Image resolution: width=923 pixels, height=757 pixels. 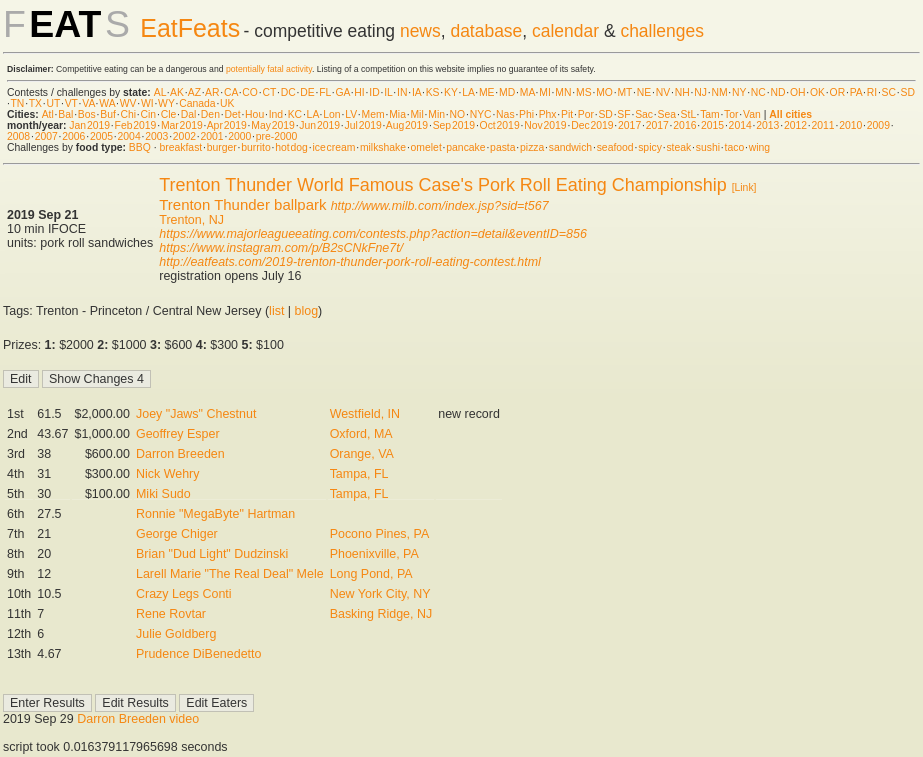 What do you see at coordinates (18, 103) in the screenshot?
I see `TN` at bounding box center [18, 103].